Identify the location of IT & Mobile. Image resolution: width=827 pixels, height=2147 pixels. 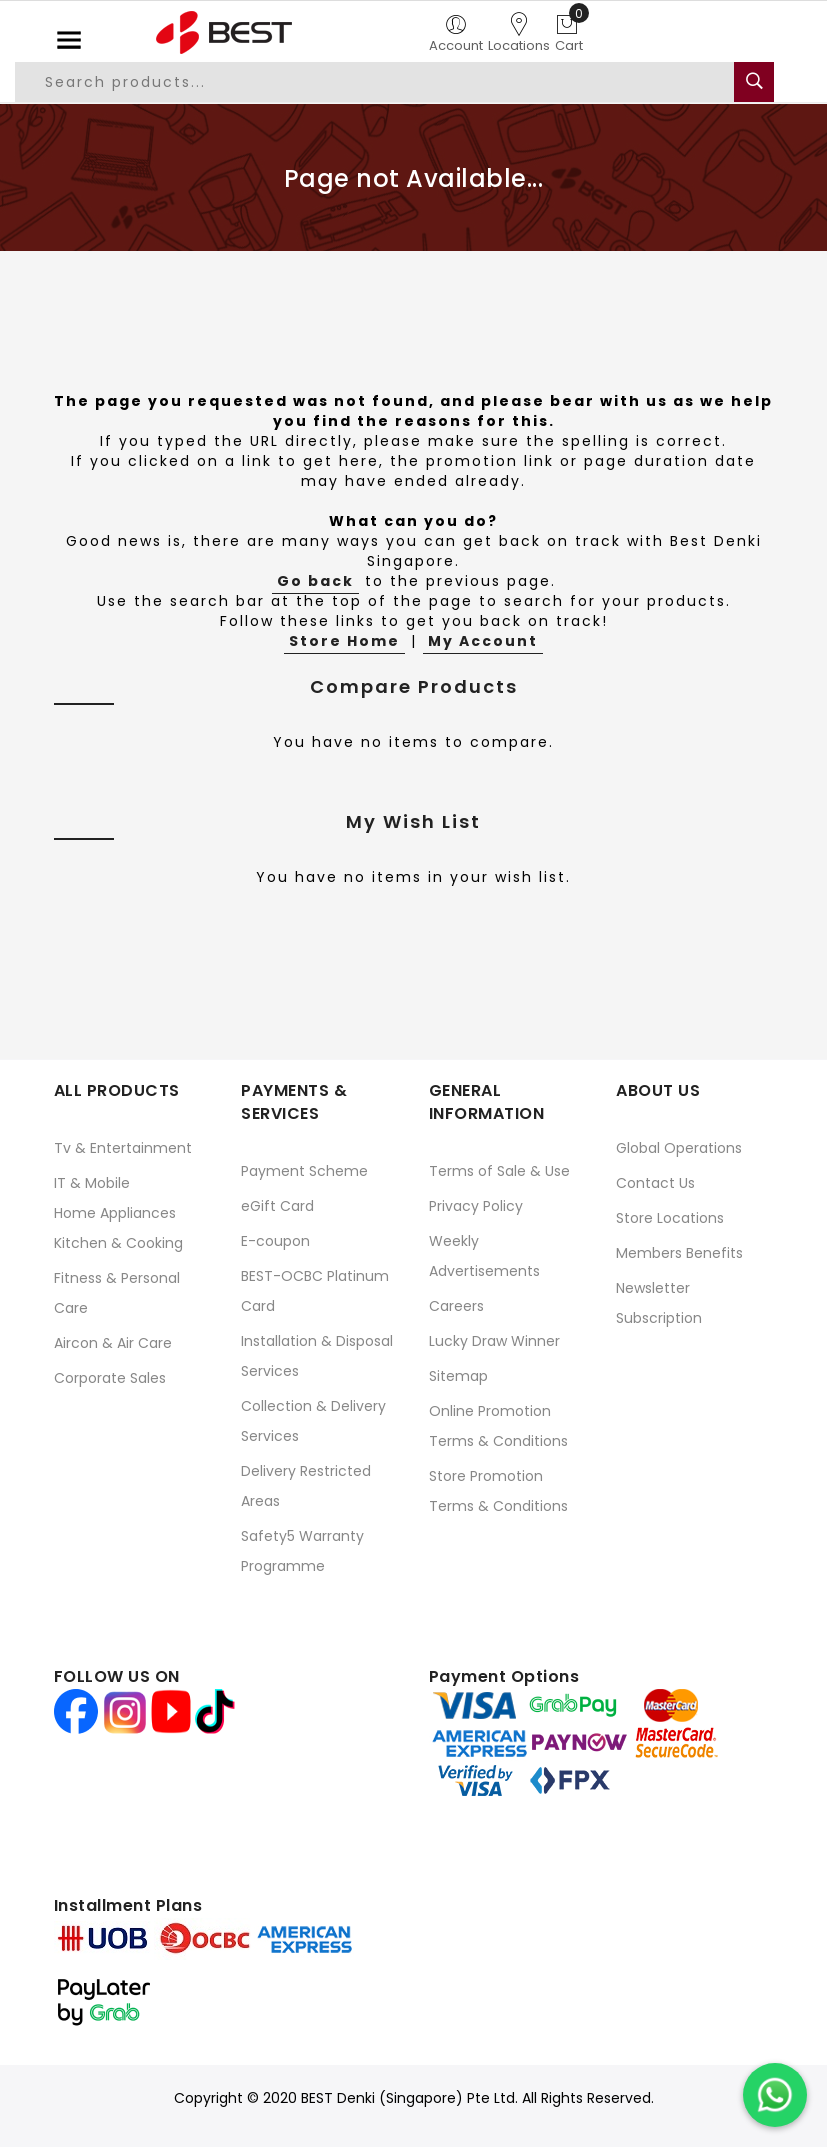
(92, 1183).